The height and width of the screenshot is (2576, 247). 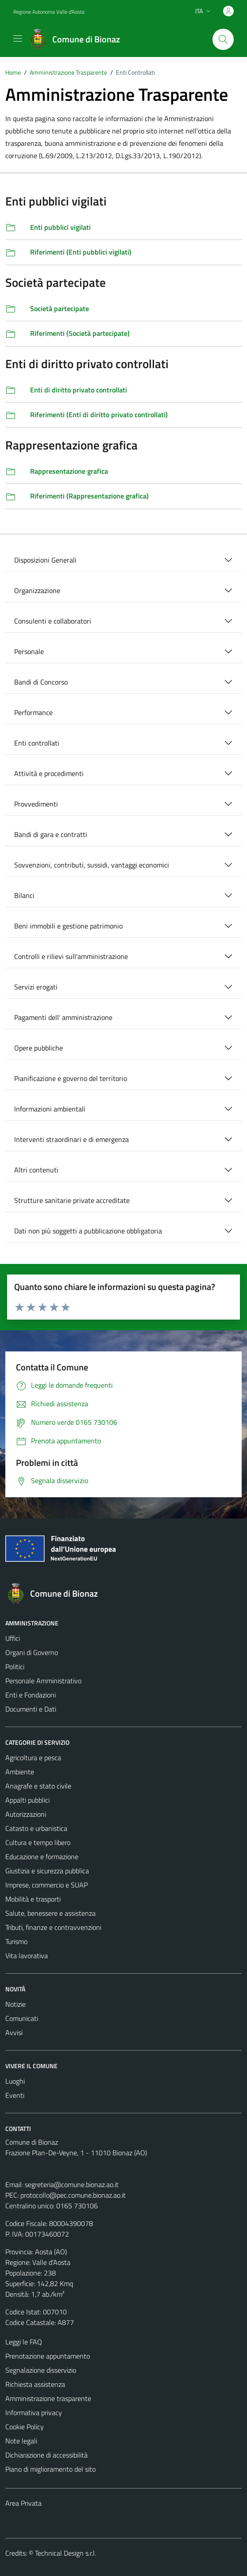 What do you see at coordinates (68, 926) in the screenshot?
I see `Beni immobili e gestione patrimonio` at bounding box center [68, 926].